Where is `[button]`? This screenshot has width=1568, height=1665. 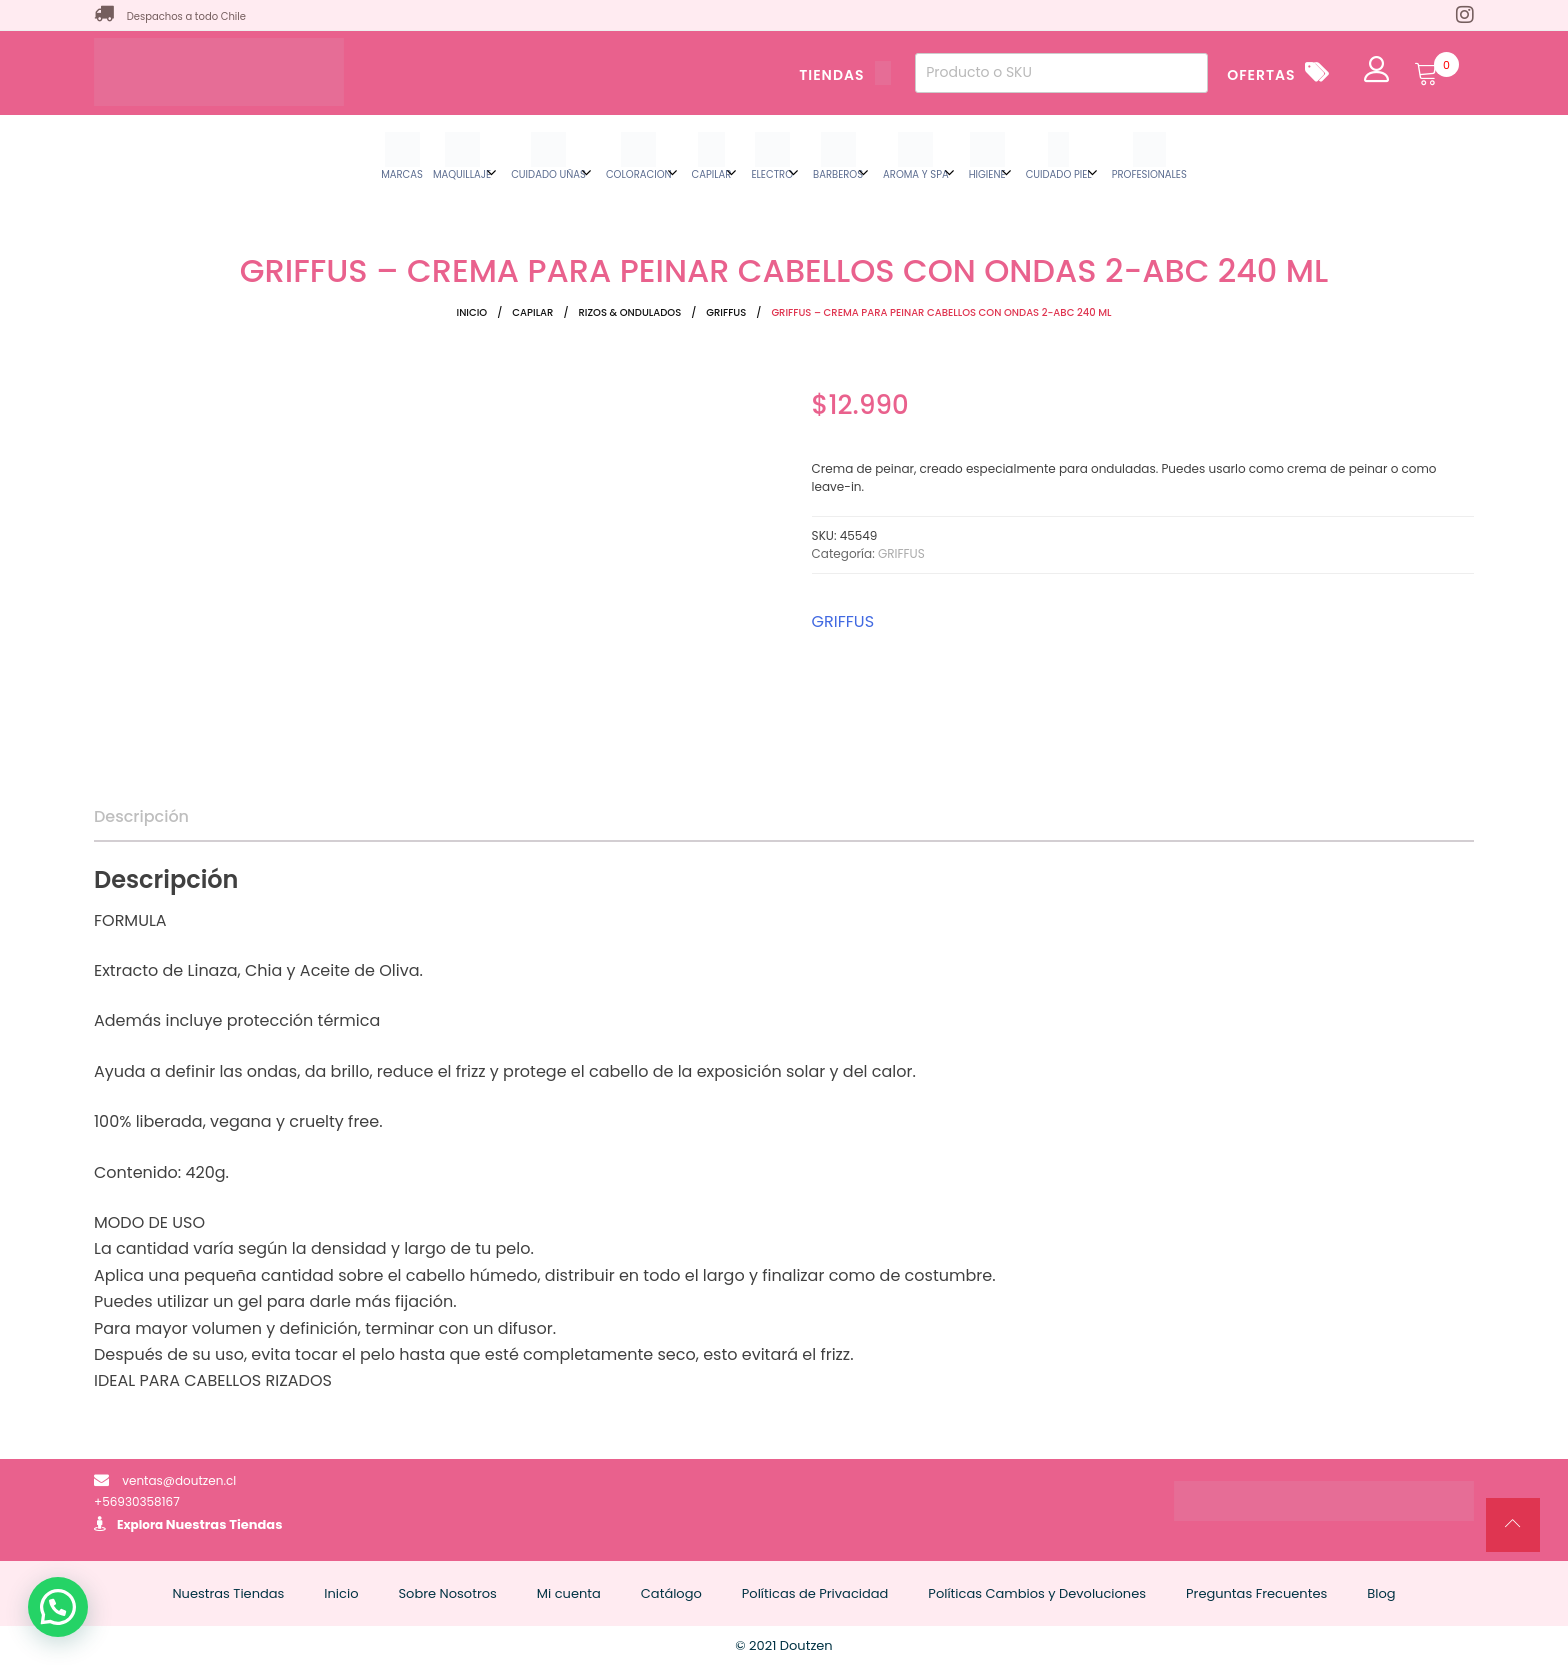
[button] is located at coordinates (58, 1607).